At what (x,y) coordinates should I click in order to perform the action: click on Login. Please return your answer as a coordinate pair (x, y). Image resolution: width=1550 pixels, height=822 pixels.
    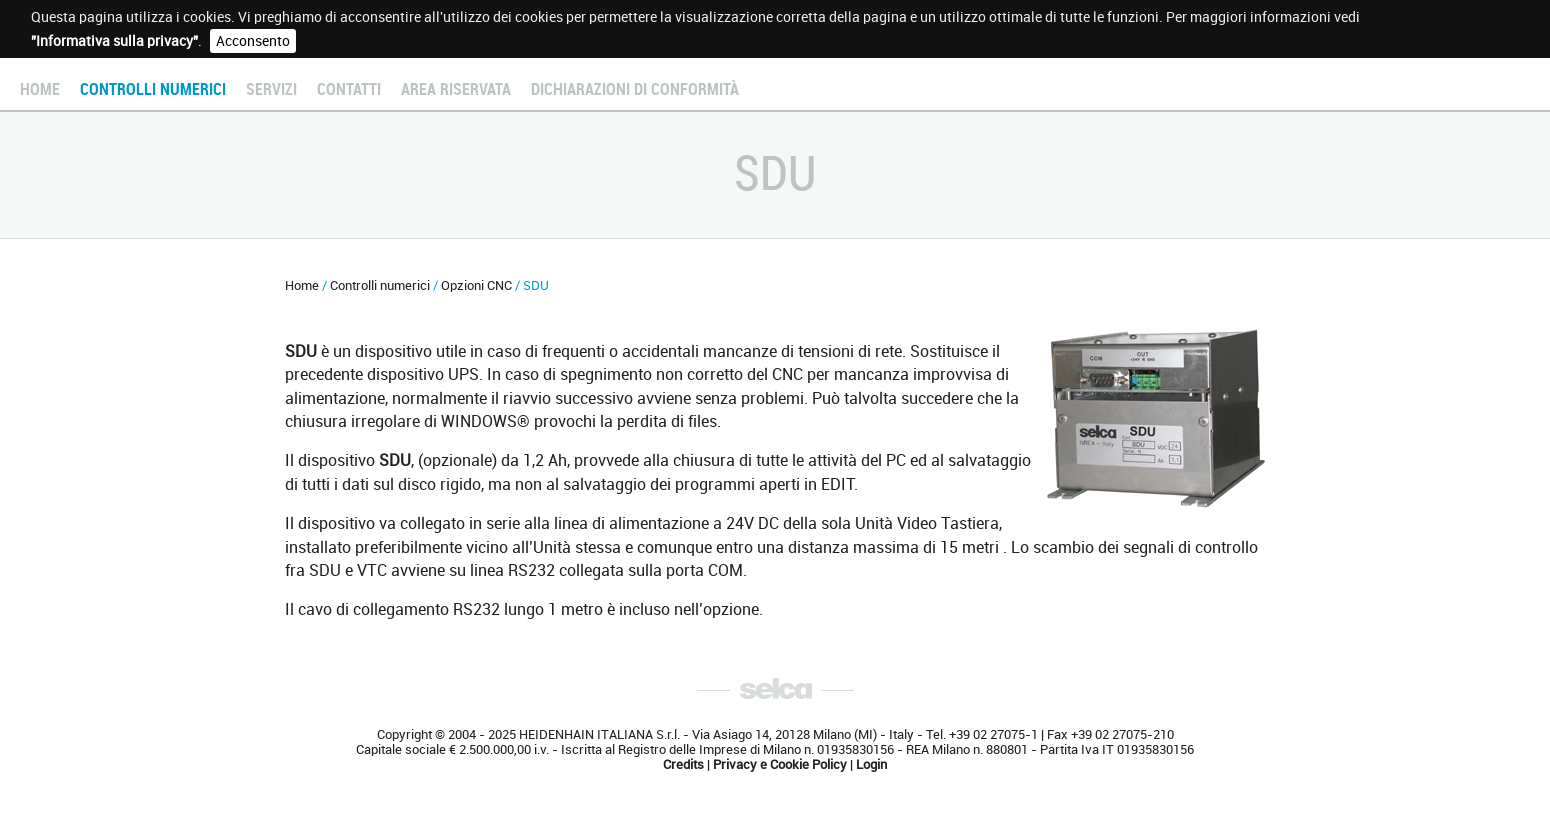
    Looking at the image, I should click on (871, 764).